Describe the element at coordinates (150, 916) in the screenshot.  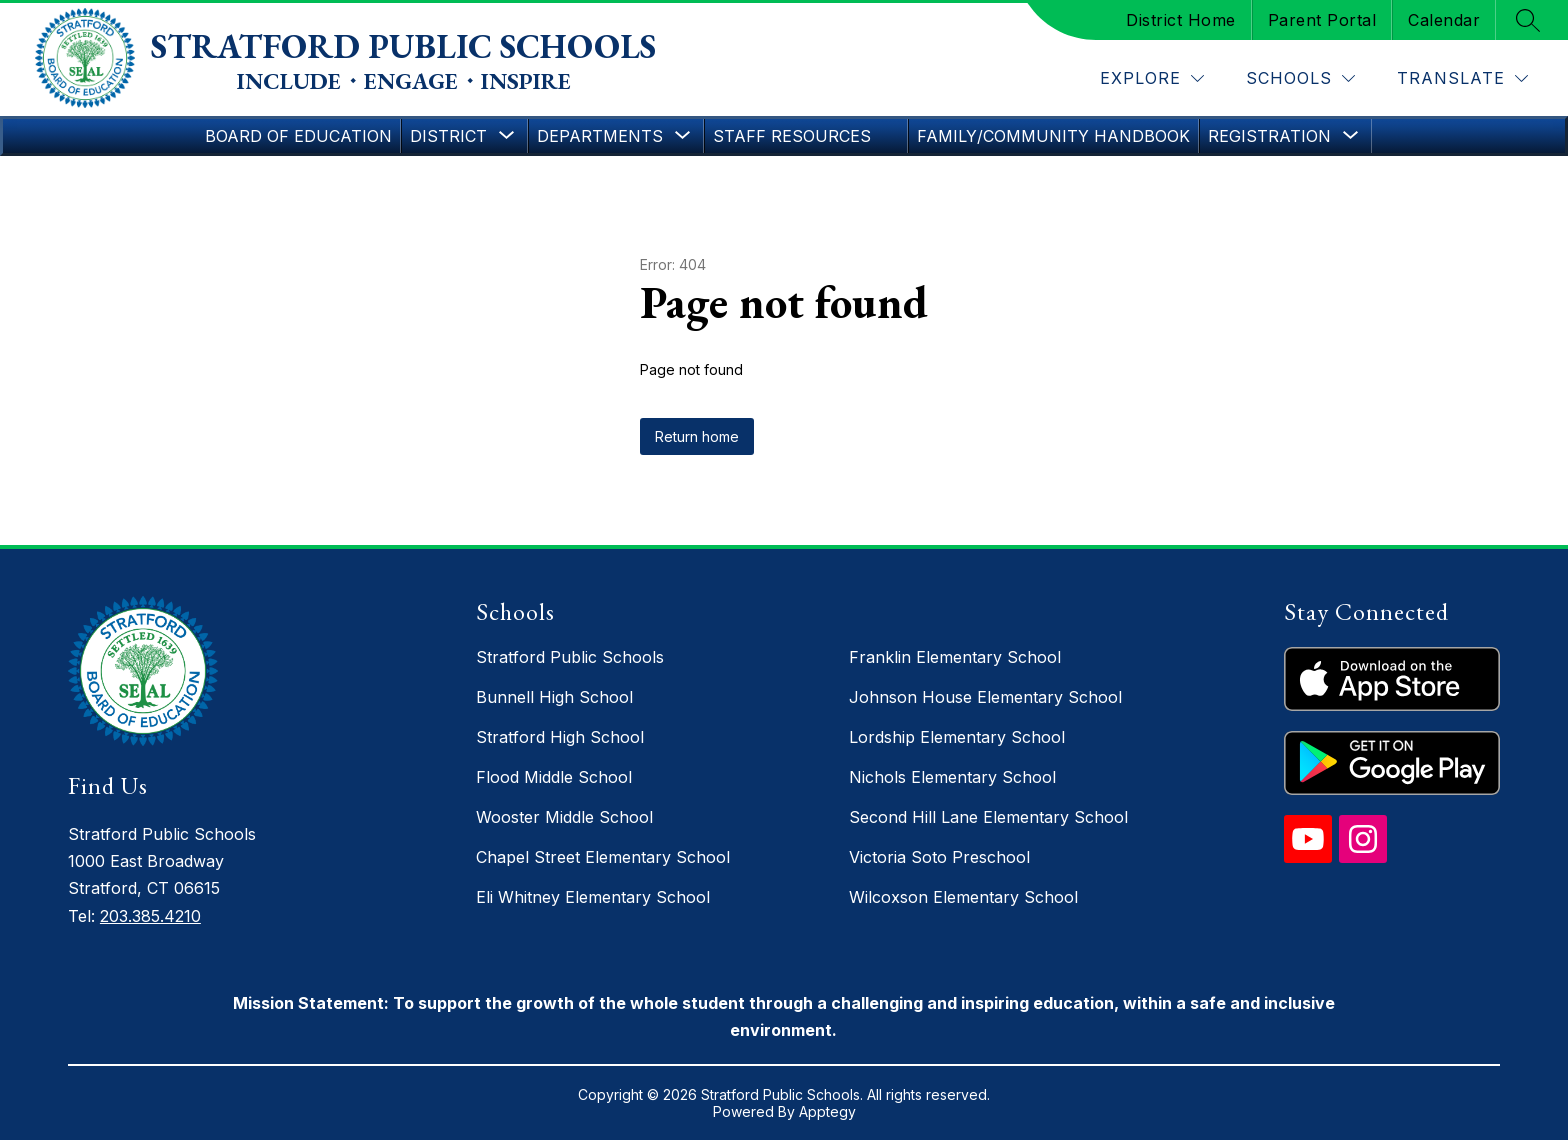
I see `203.385.4210` at that location.